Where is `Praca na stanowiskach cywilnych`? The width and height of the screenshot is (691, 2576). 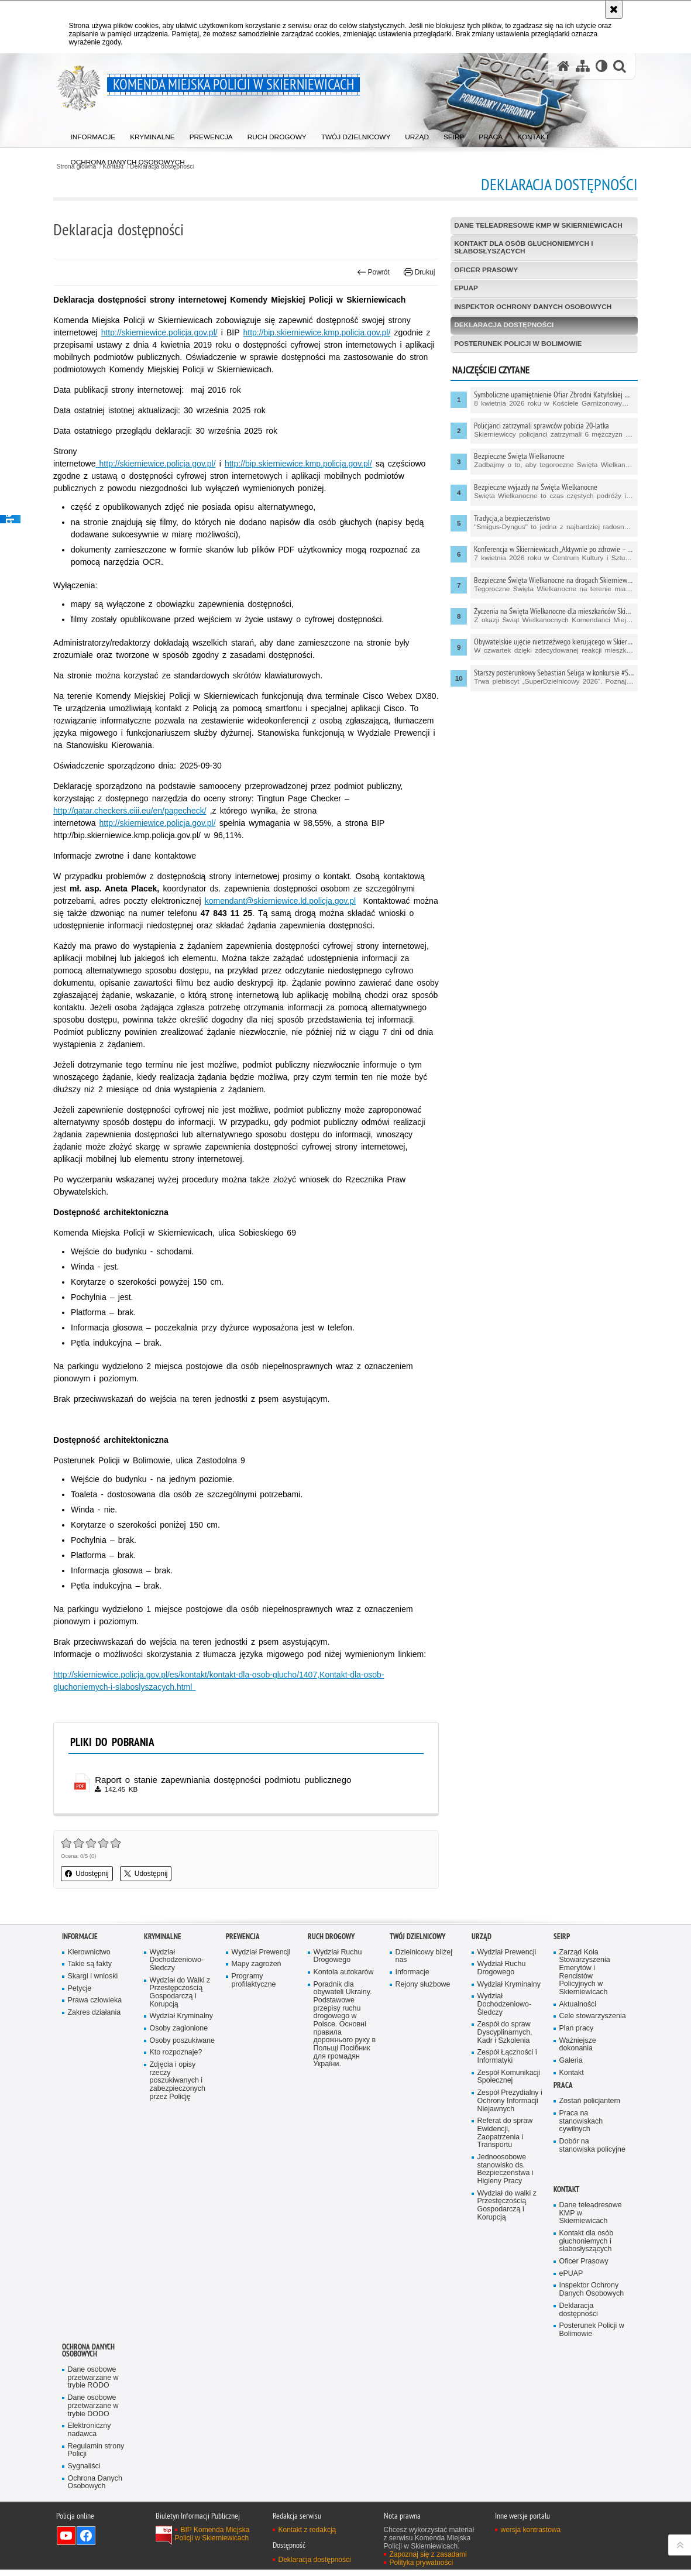
Praca na stanowiskach cywilnych is located at coordinates (581, 2124).